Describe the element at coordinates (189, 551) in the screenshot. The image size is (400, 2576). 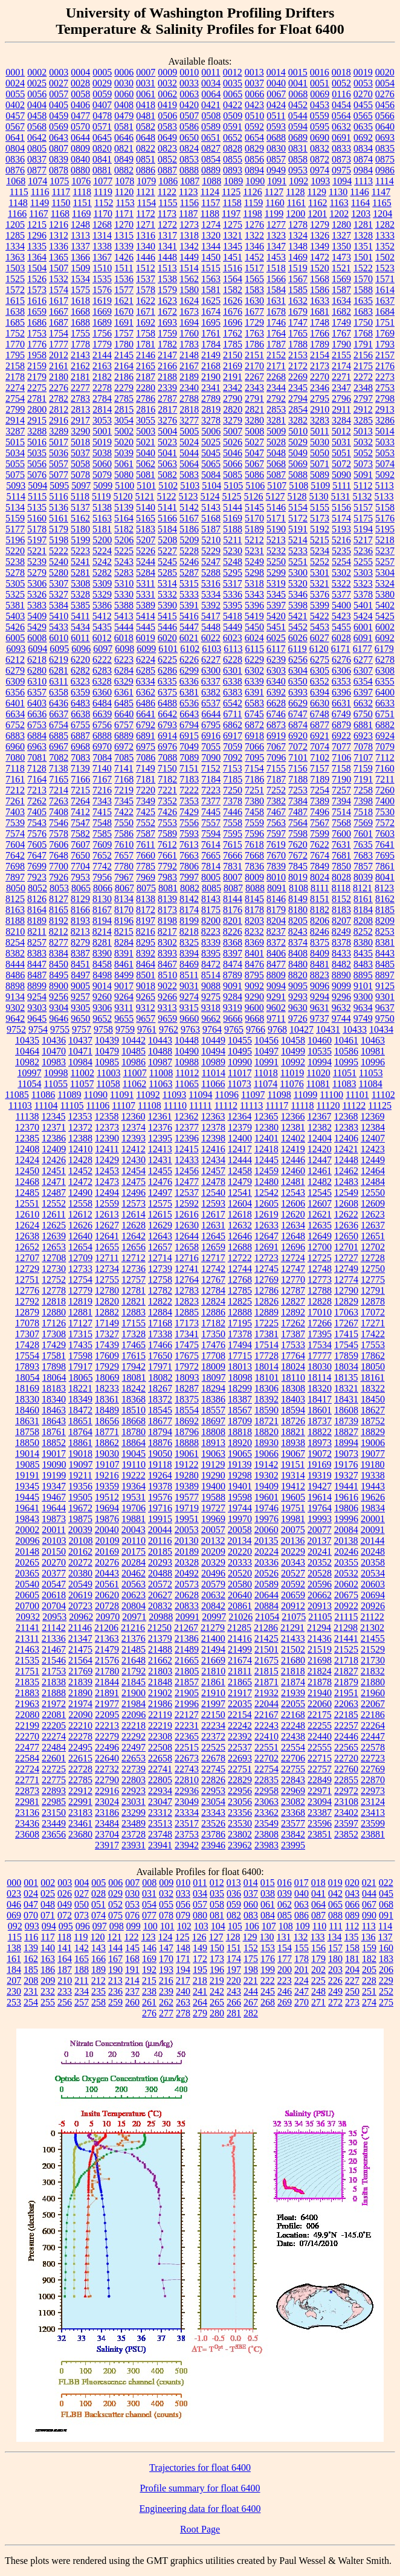
I see `5228` at that location.